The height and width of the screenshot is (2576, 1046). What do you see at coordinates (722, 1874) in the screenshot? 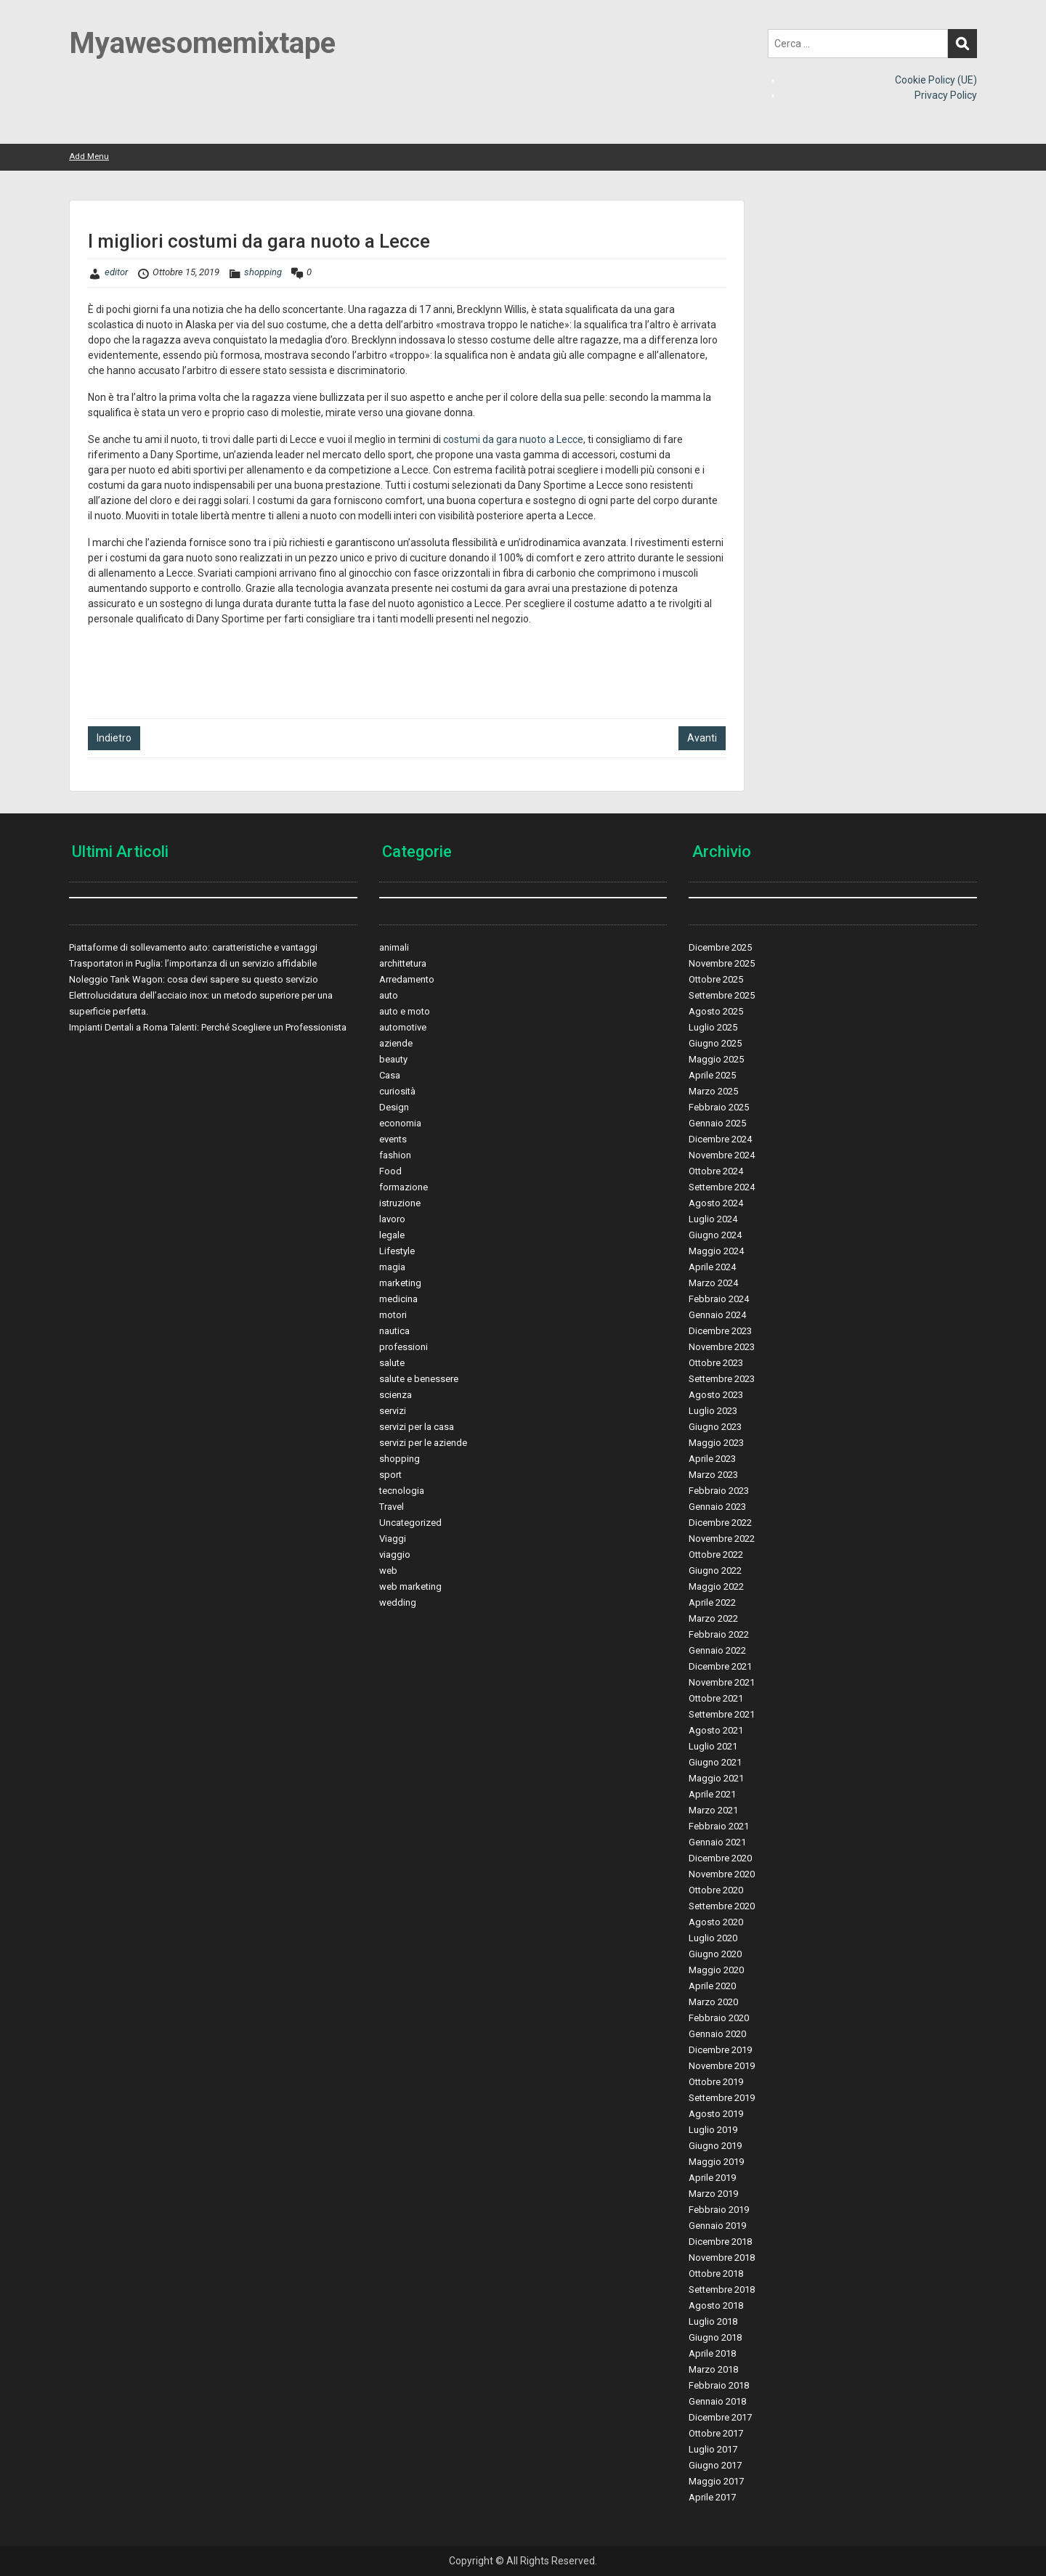
I see `Novembre 2020` at bounding box center [722, 1874].